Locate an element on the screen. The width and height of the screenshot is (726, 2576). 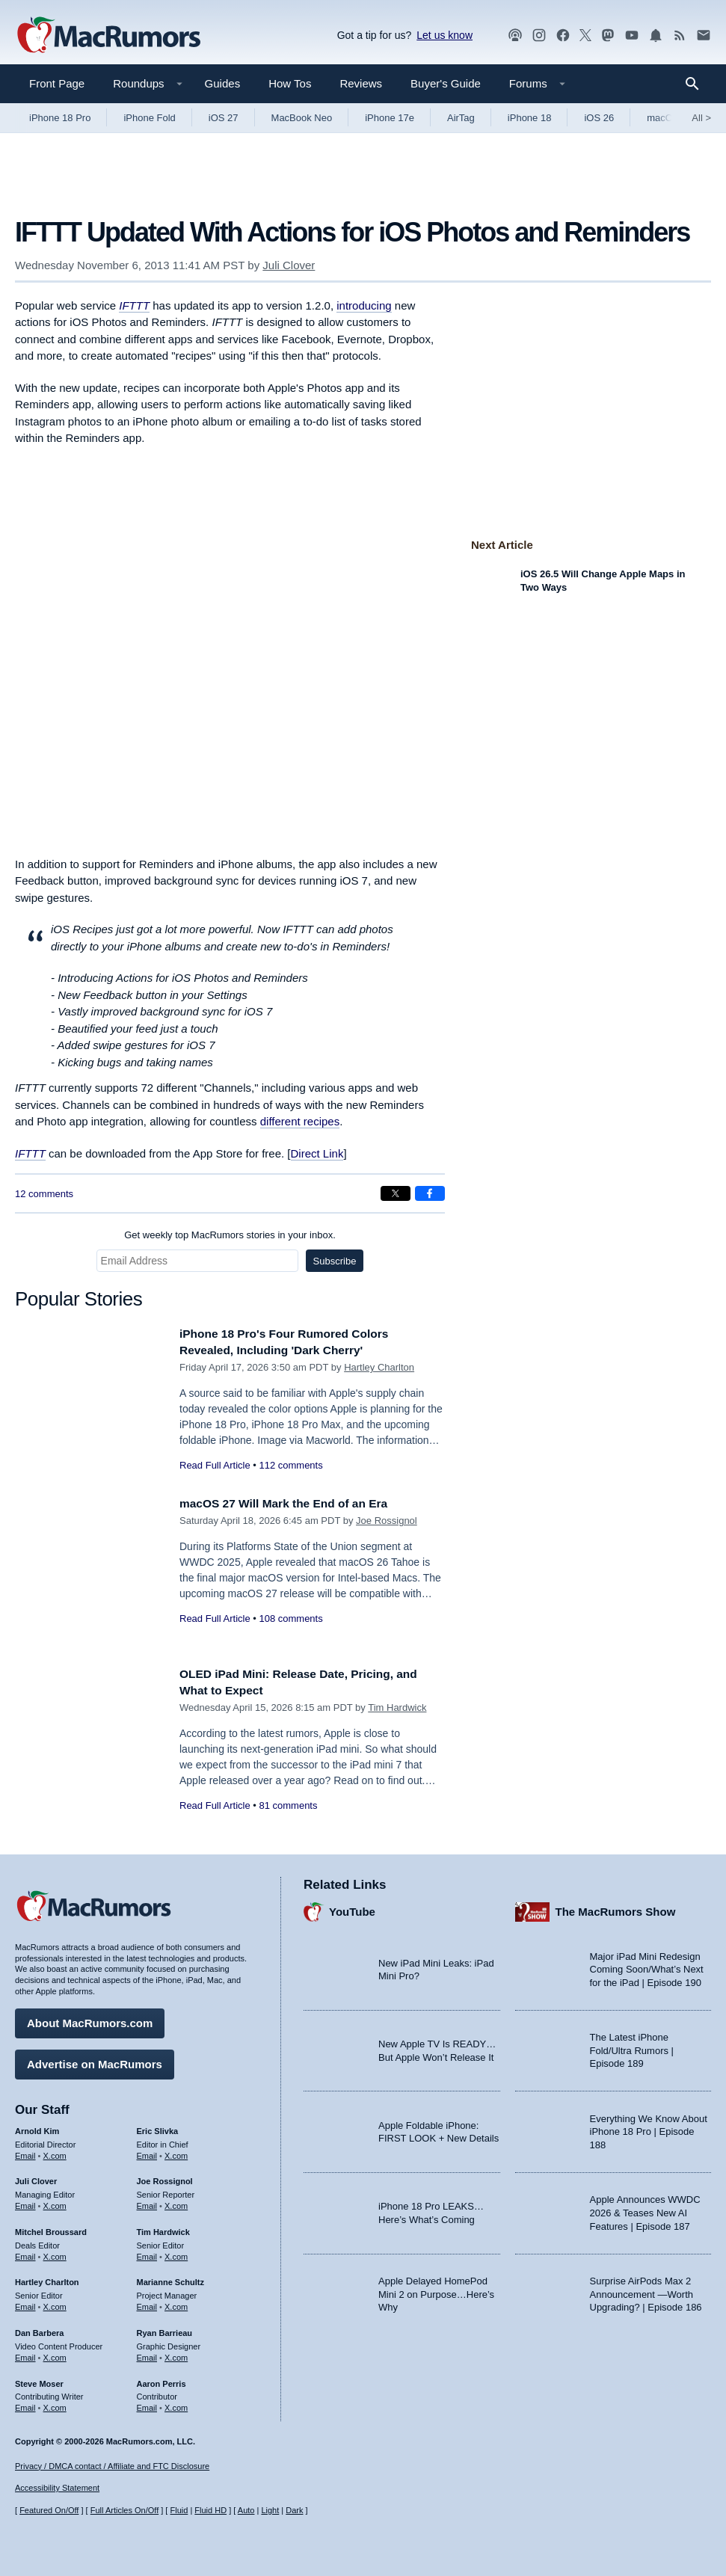
iOS 27 is located at coordinates (224, 117).